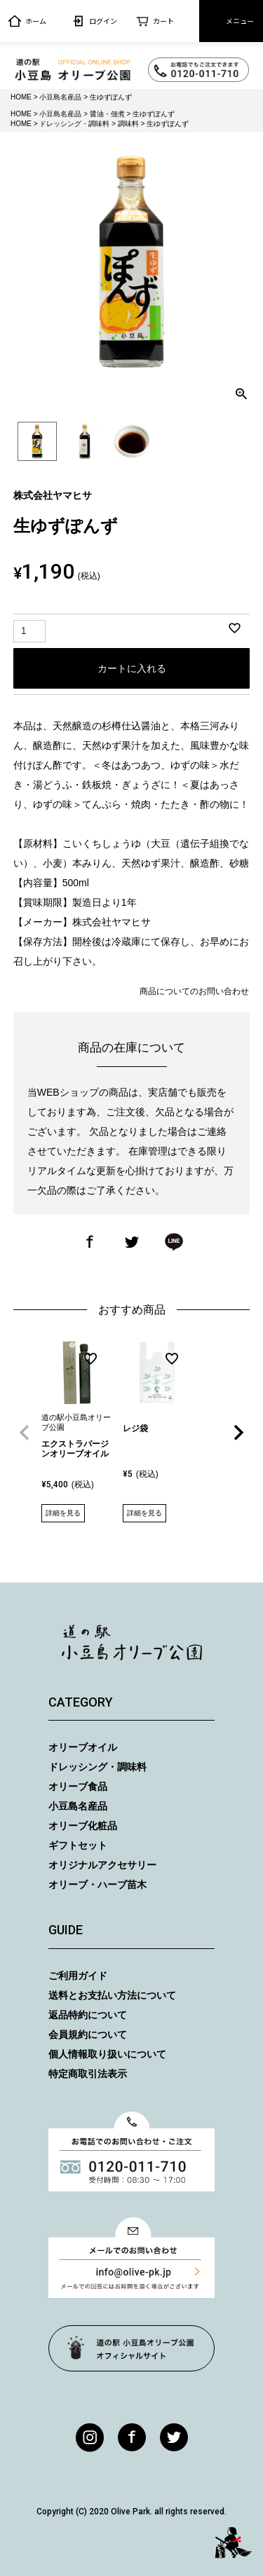  What do you see at coordinates (27, 21) in the screenshot?
I see `ホーム` at bounding box center [27, 21].